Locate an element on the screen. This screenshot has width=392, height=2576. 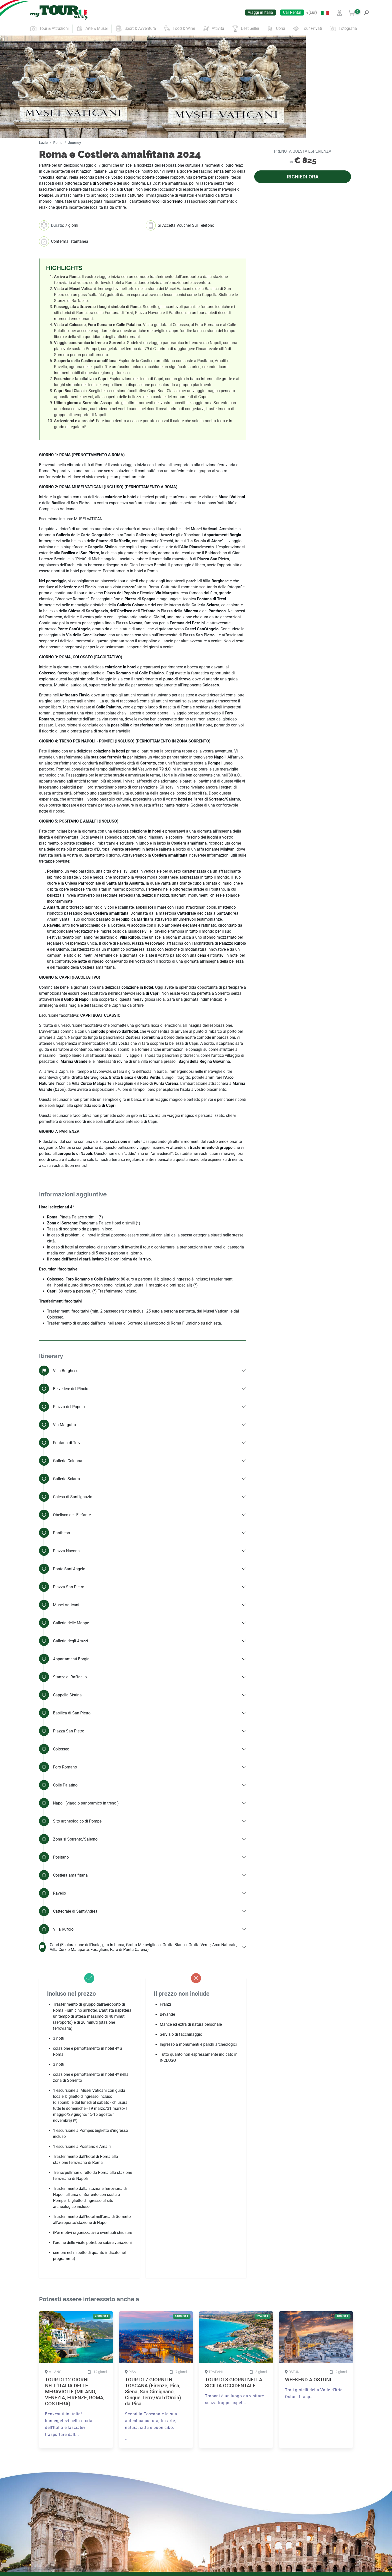
Viaggi in Italia is located at coordinates (260, 12).